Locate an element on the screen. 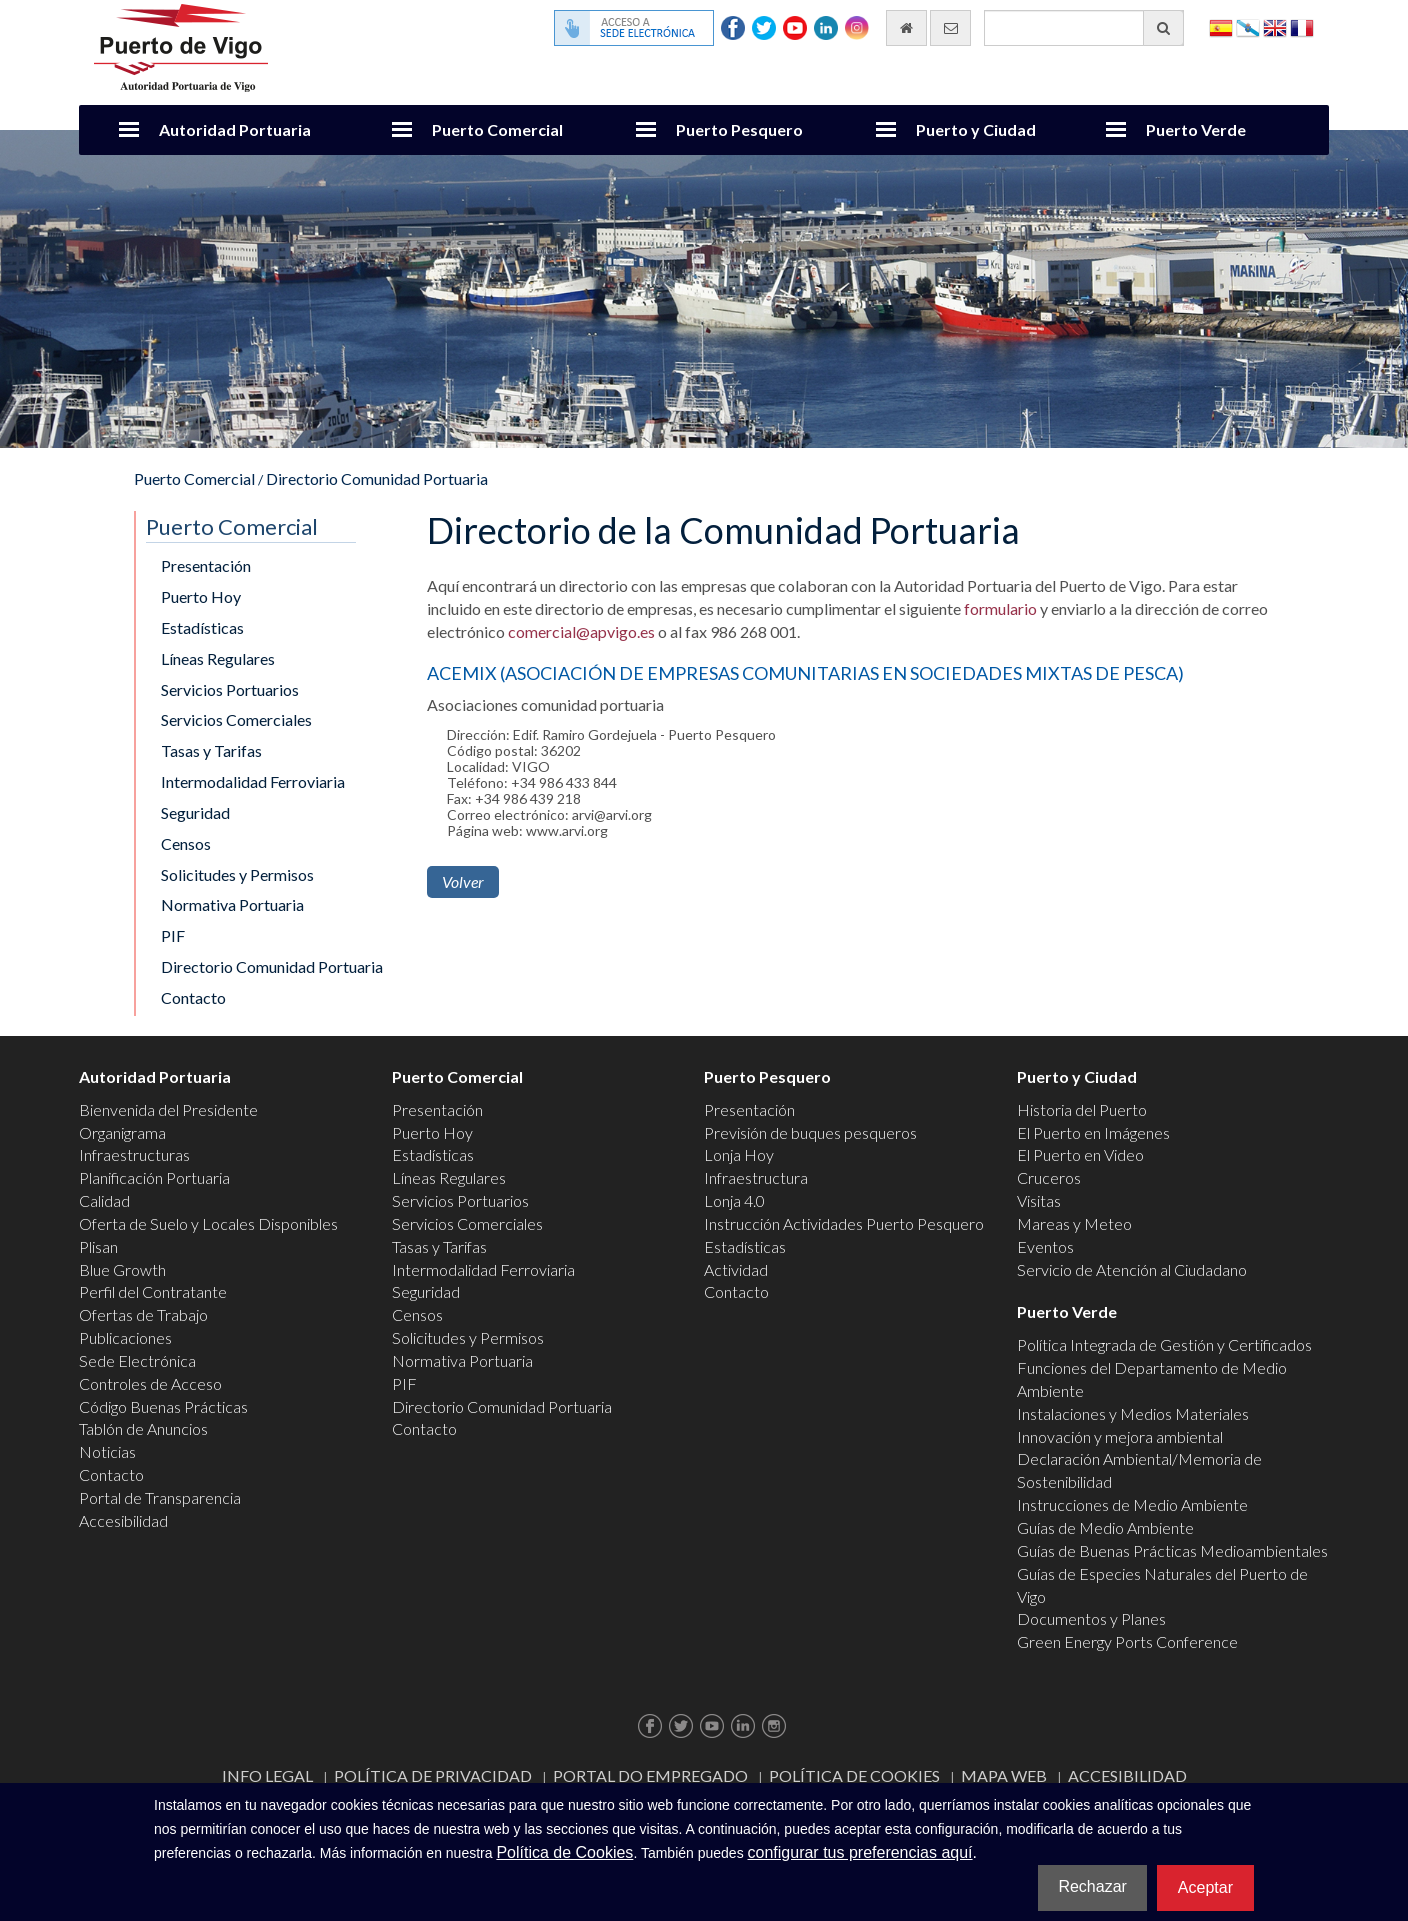  Infraestructuras is located at coordinates (134, 1154).